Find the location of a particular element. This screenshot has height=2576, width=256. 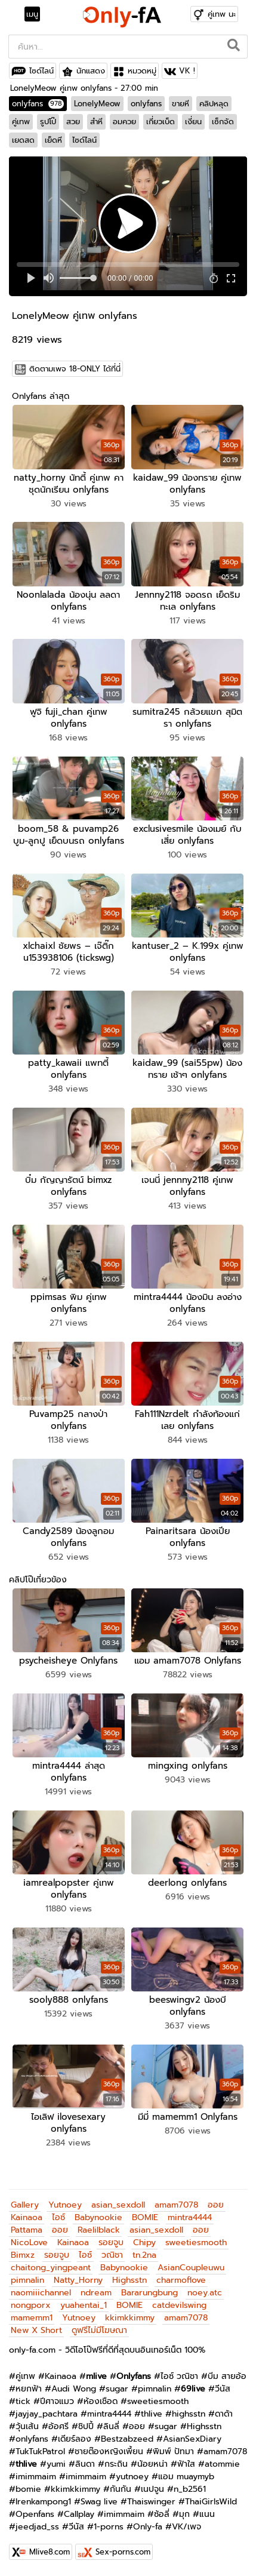

คลิปหลุด is located at coordinates (214, 103).